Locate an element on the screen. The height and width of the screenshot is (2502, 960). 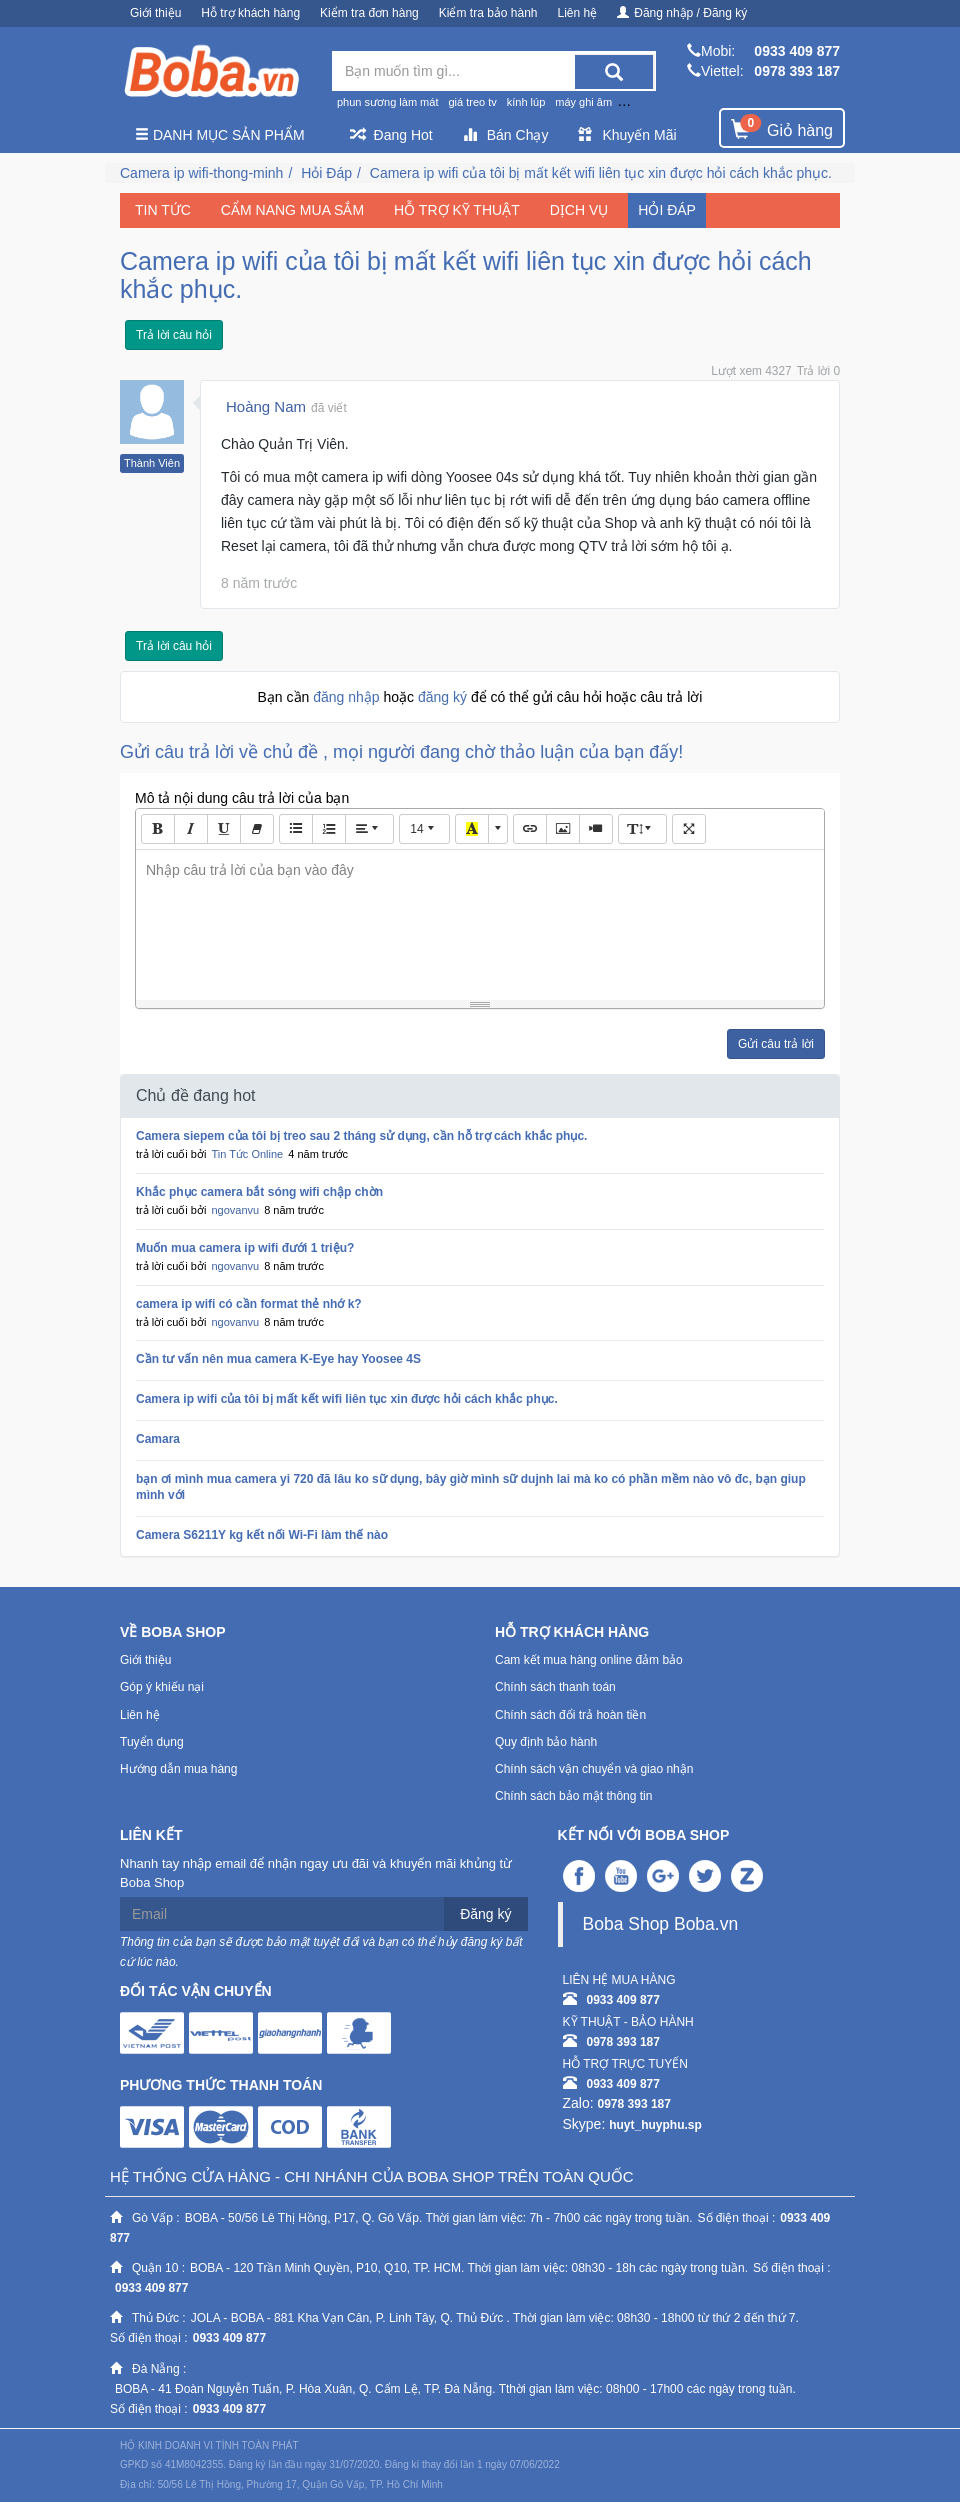
Camera ip wifi-thong-minh is located at coordinates (201, 173).